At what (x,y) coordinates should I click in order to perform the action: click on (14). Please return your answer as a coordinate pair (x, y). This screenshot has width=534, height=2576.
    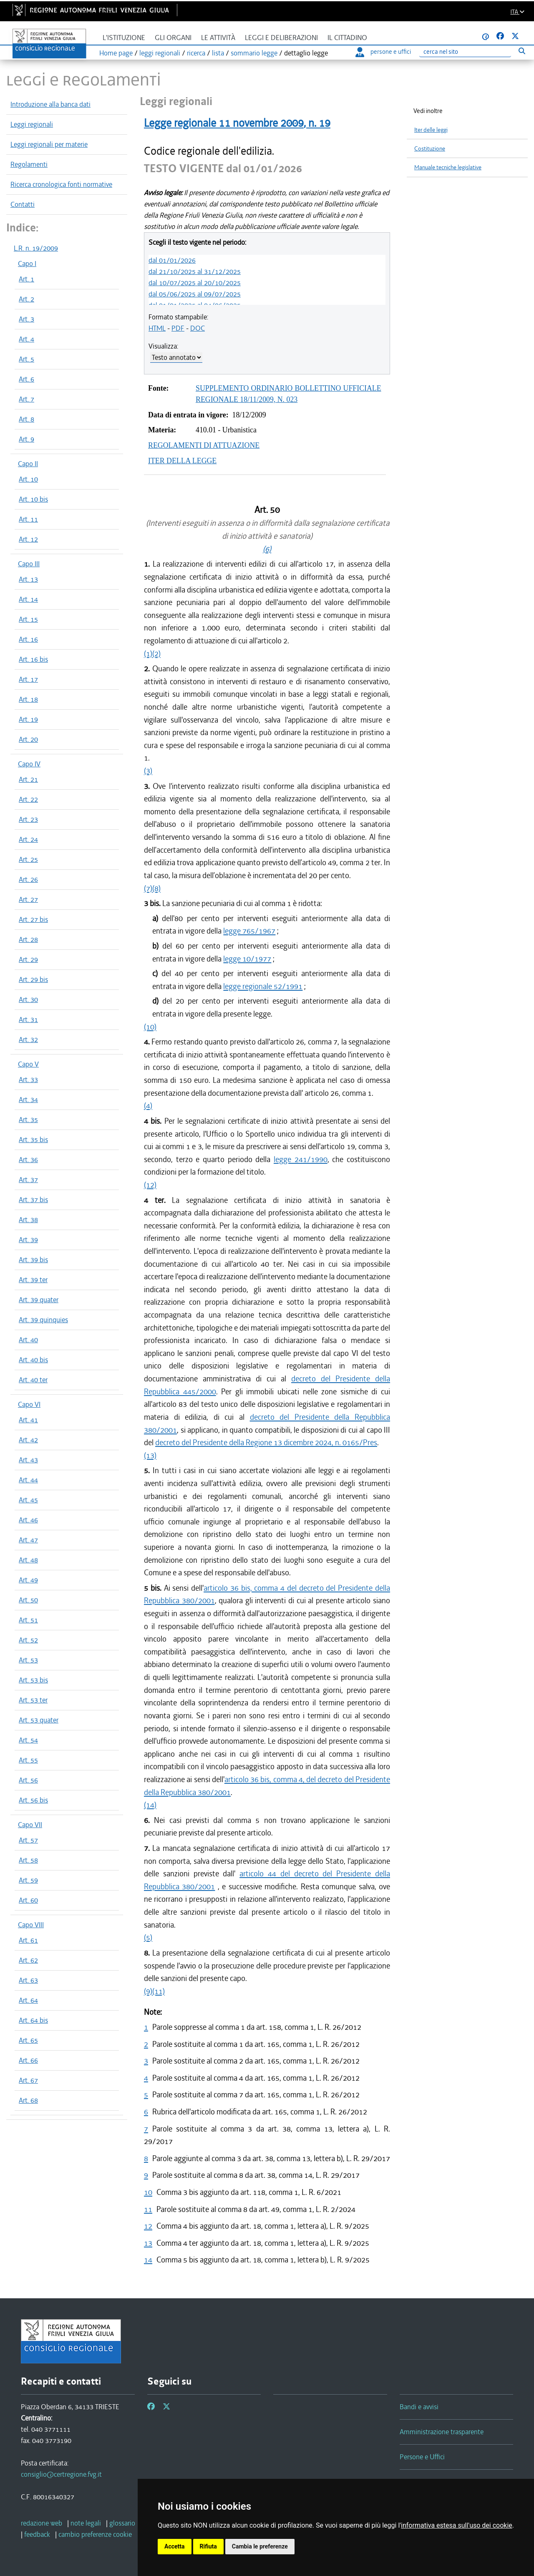
    Looking at the image, I should click on (150, 1805).